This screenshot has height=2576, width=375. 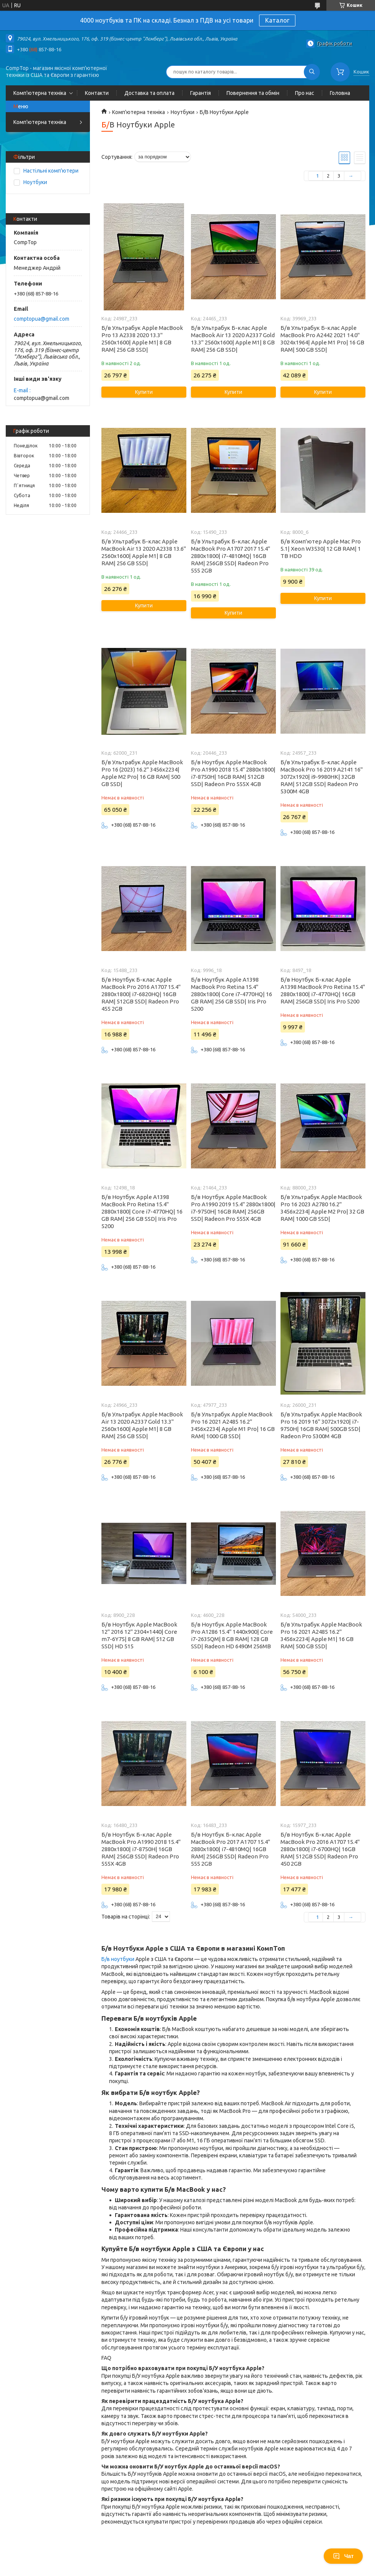 I want to click on Купити, so click(x=144, y=392).